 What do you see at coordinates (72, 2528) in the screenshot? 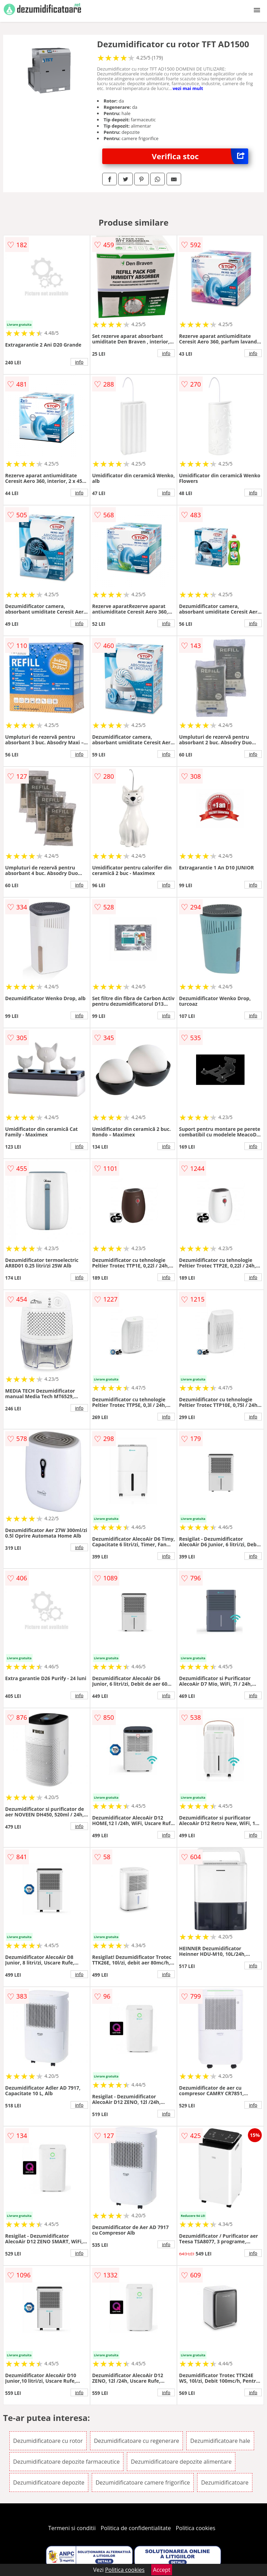
I see `Termeni si conditii` at bounding box center [72, 2528].